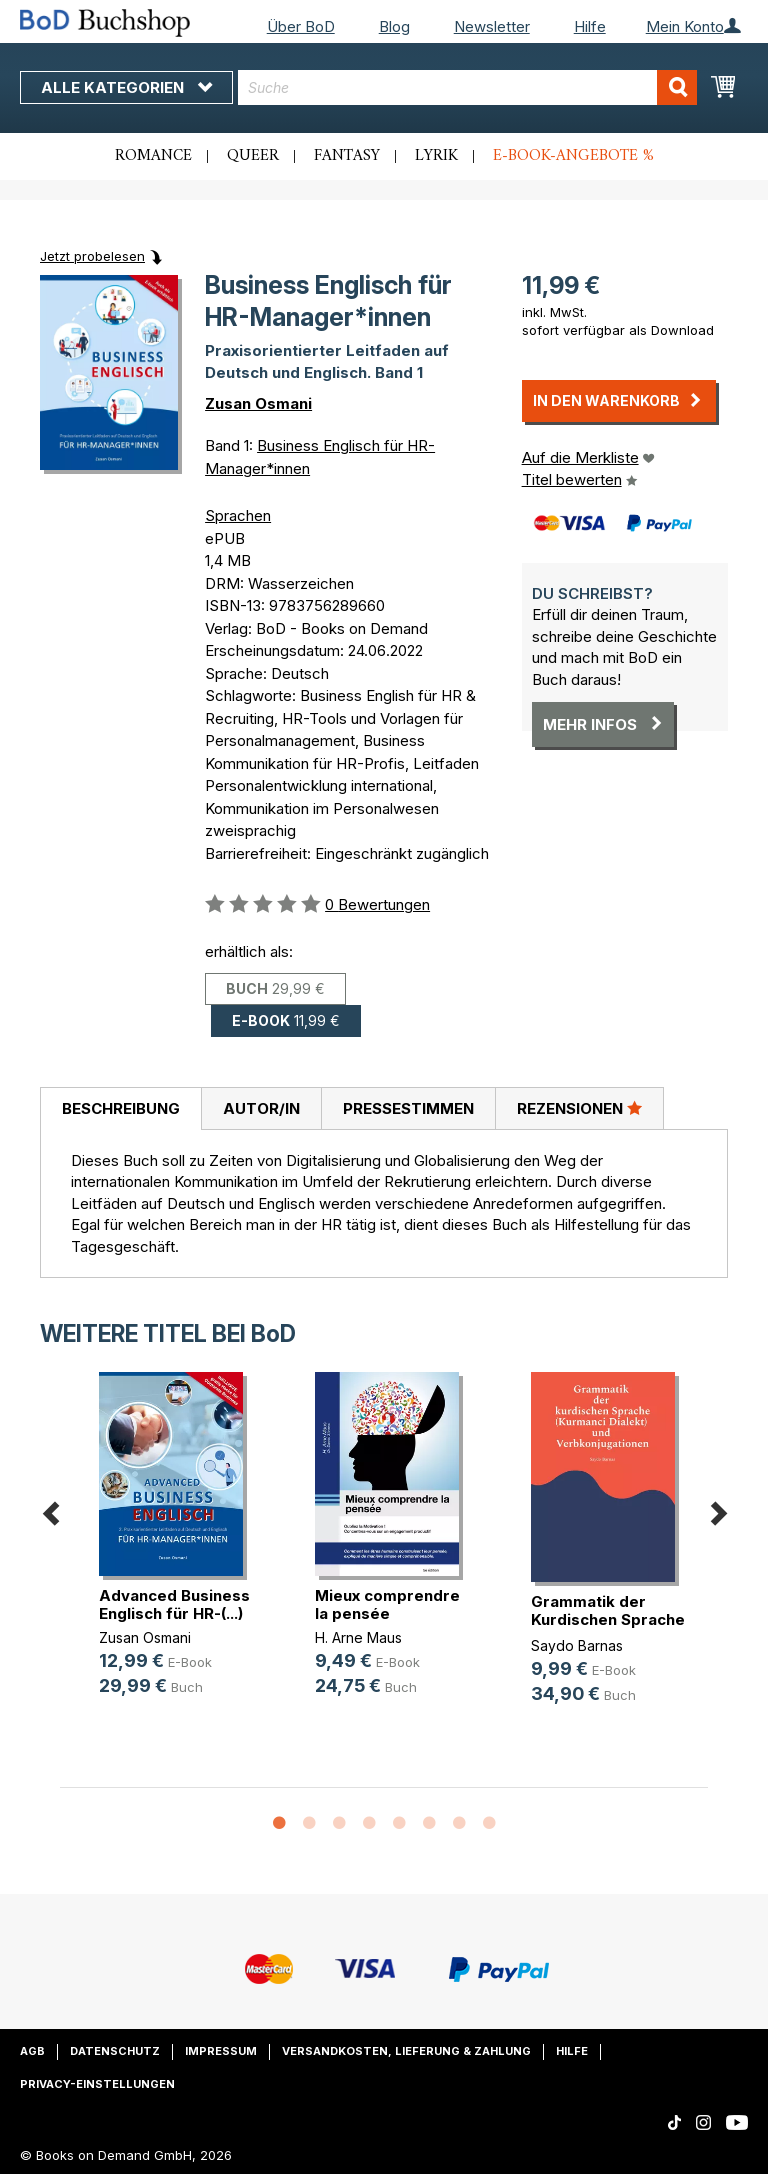 This screenshot has height=2174, width=768. I want to click on AGB, so click(32, 2051).